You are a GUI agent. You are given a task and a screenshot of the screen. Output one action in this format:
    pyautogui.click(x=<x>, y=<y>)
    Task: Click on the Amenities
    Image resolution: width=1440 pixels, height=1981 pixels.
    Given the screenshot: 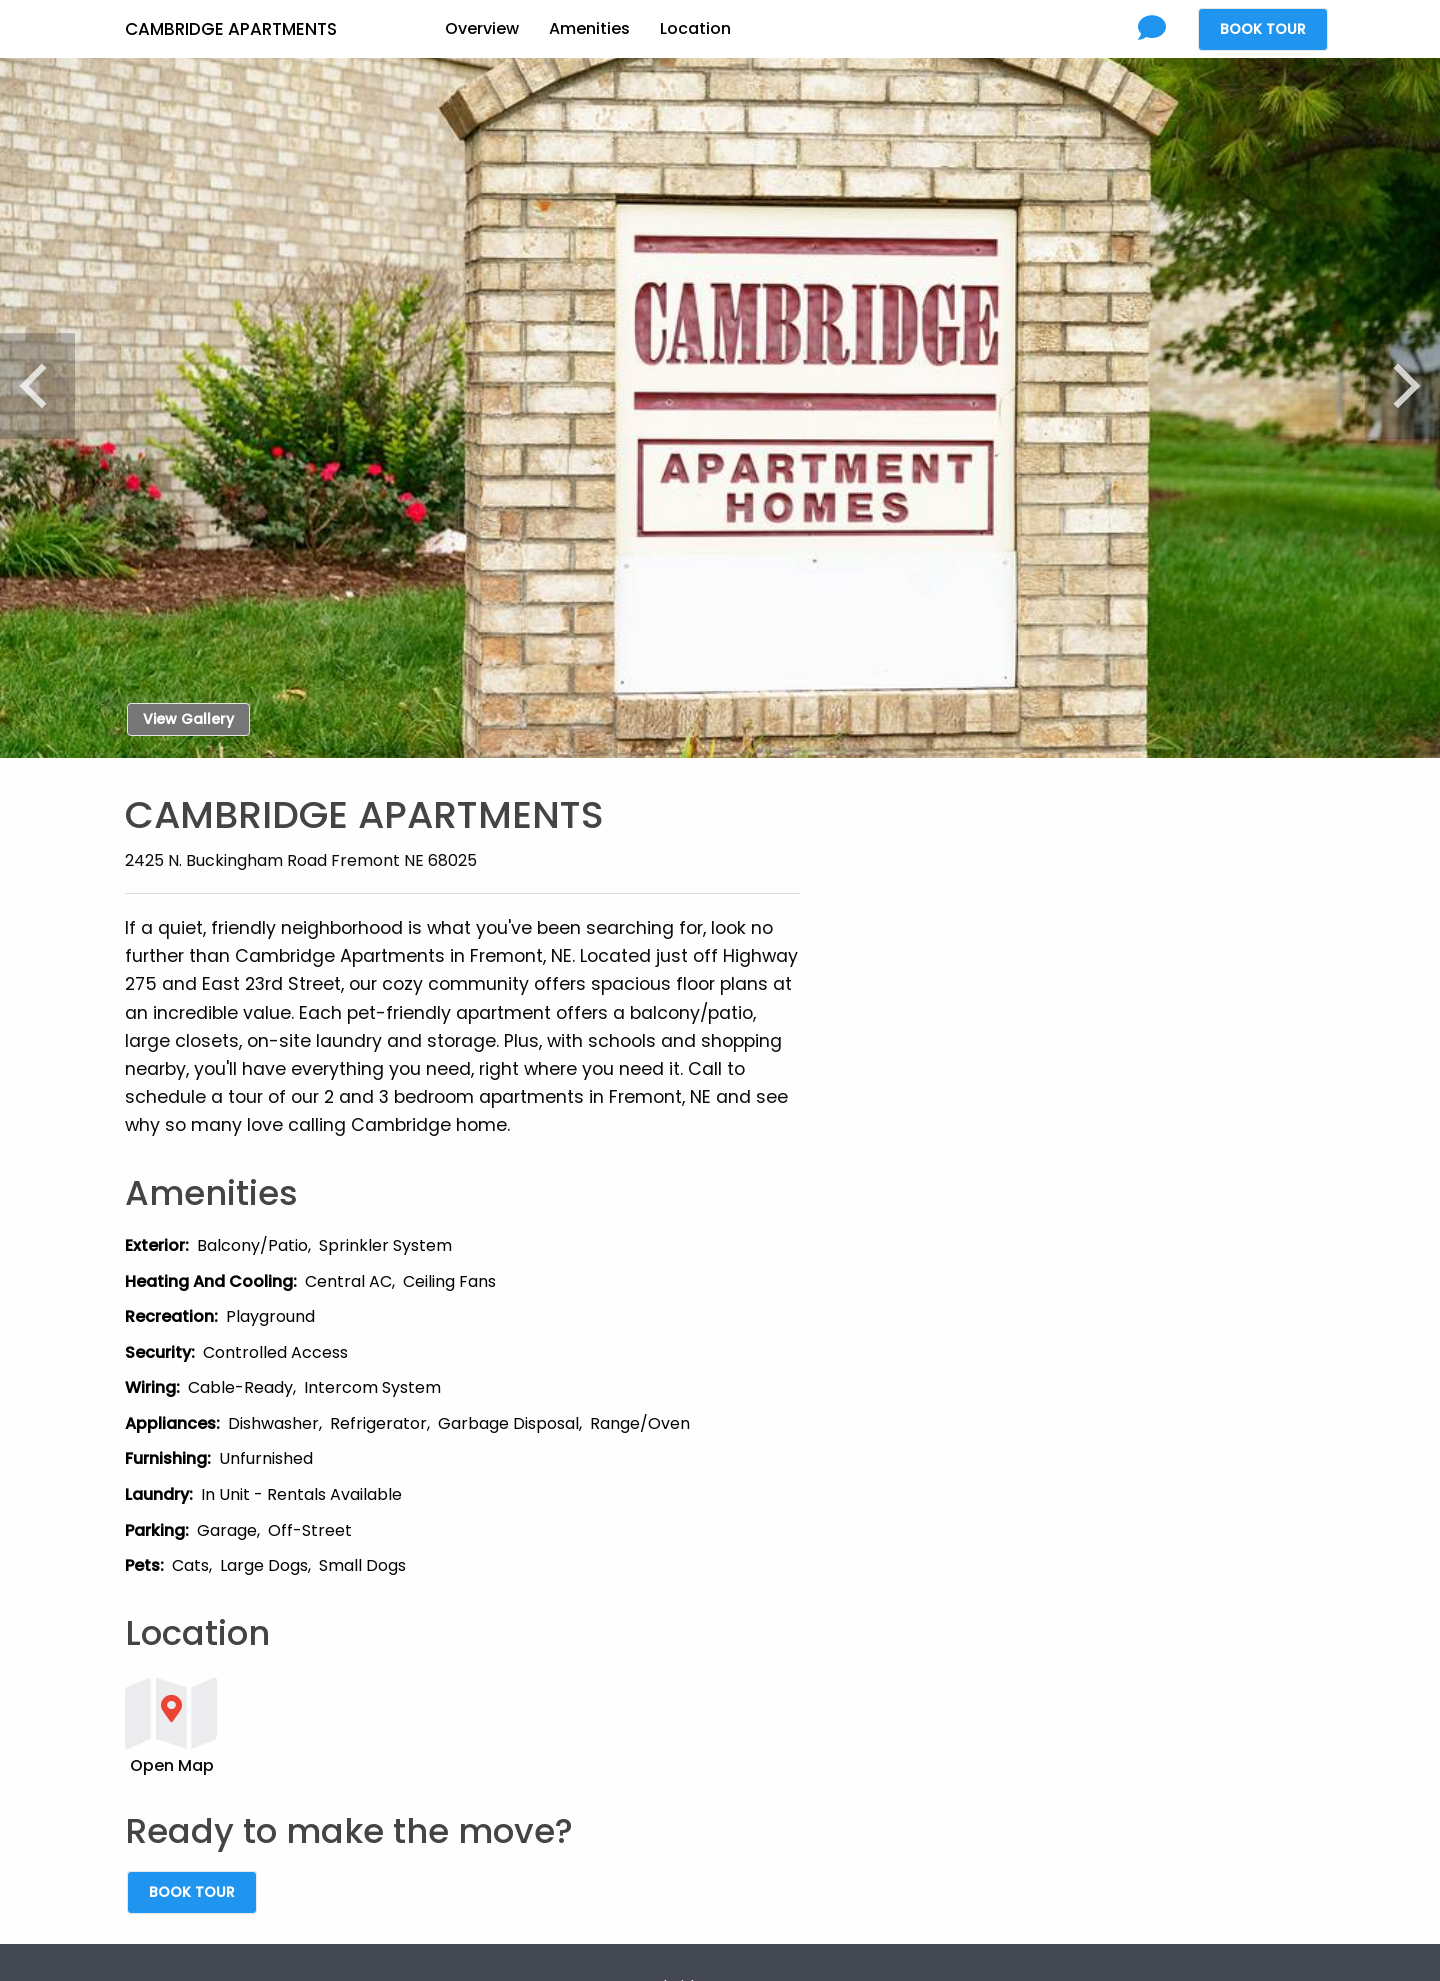 What is the action you would take?
    pyautogui.click(x=589, y=28)
    